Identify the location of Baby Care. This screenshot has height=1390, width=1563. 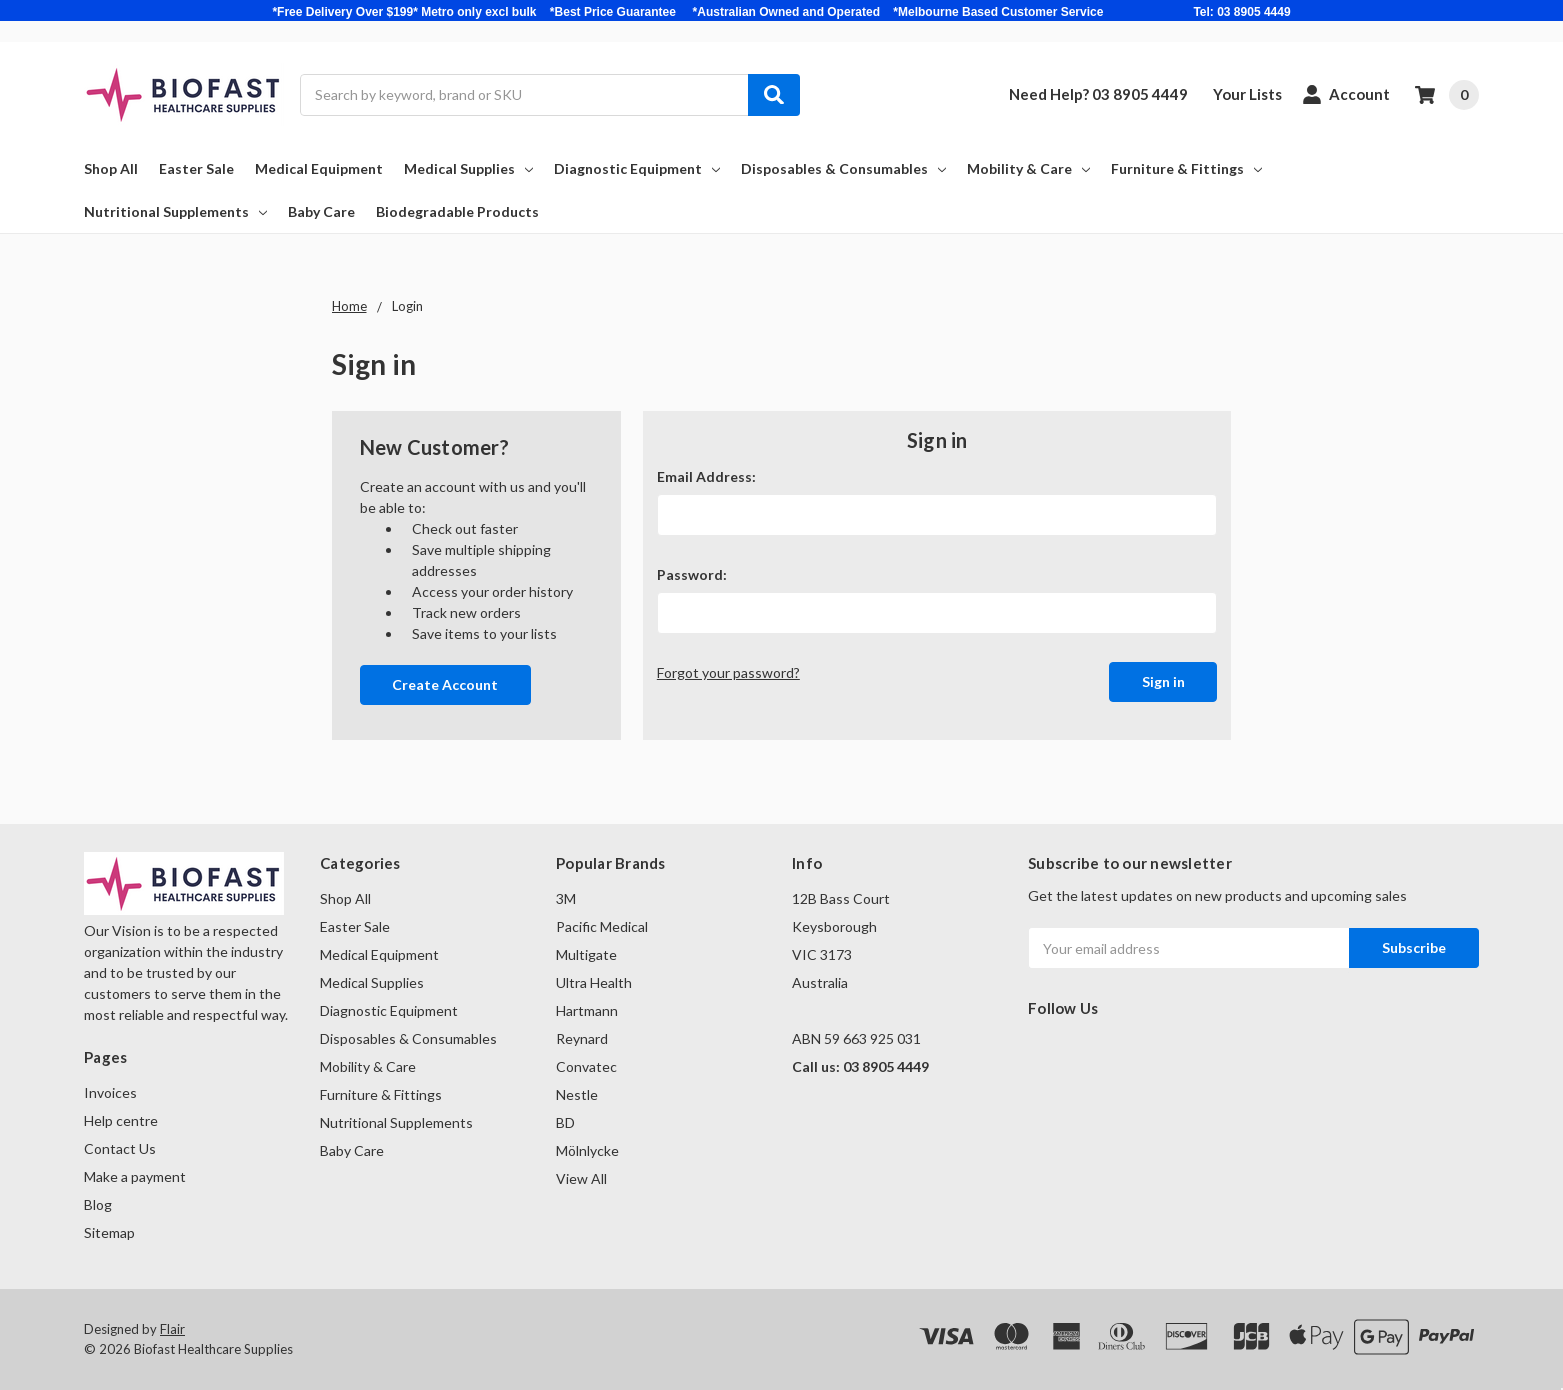
(321, 211).